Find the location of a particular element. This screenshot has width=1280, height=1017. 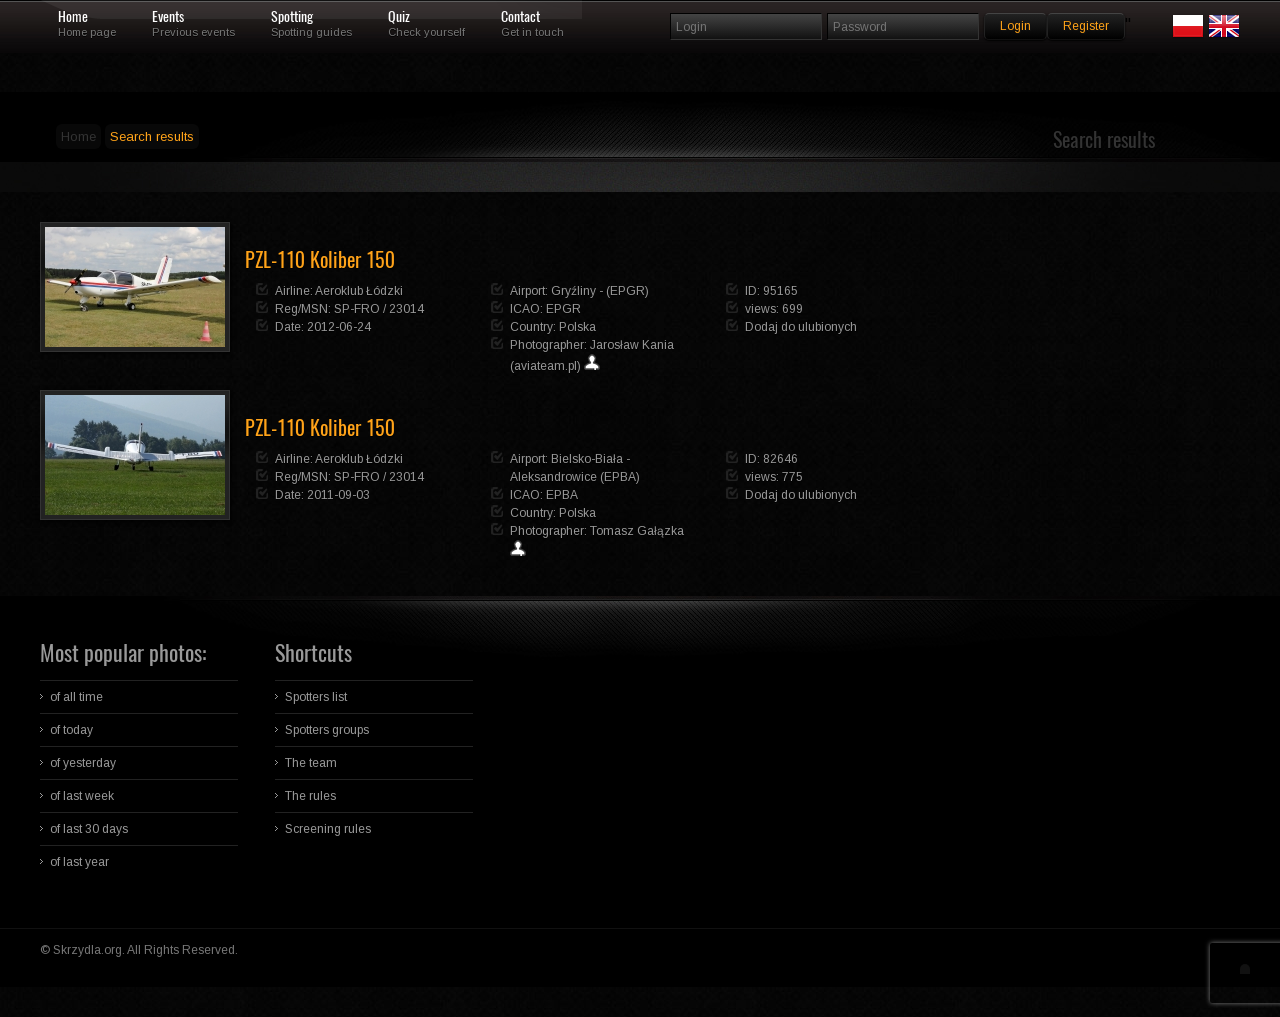

2012-06-24 is located at coordinates (339, 327).